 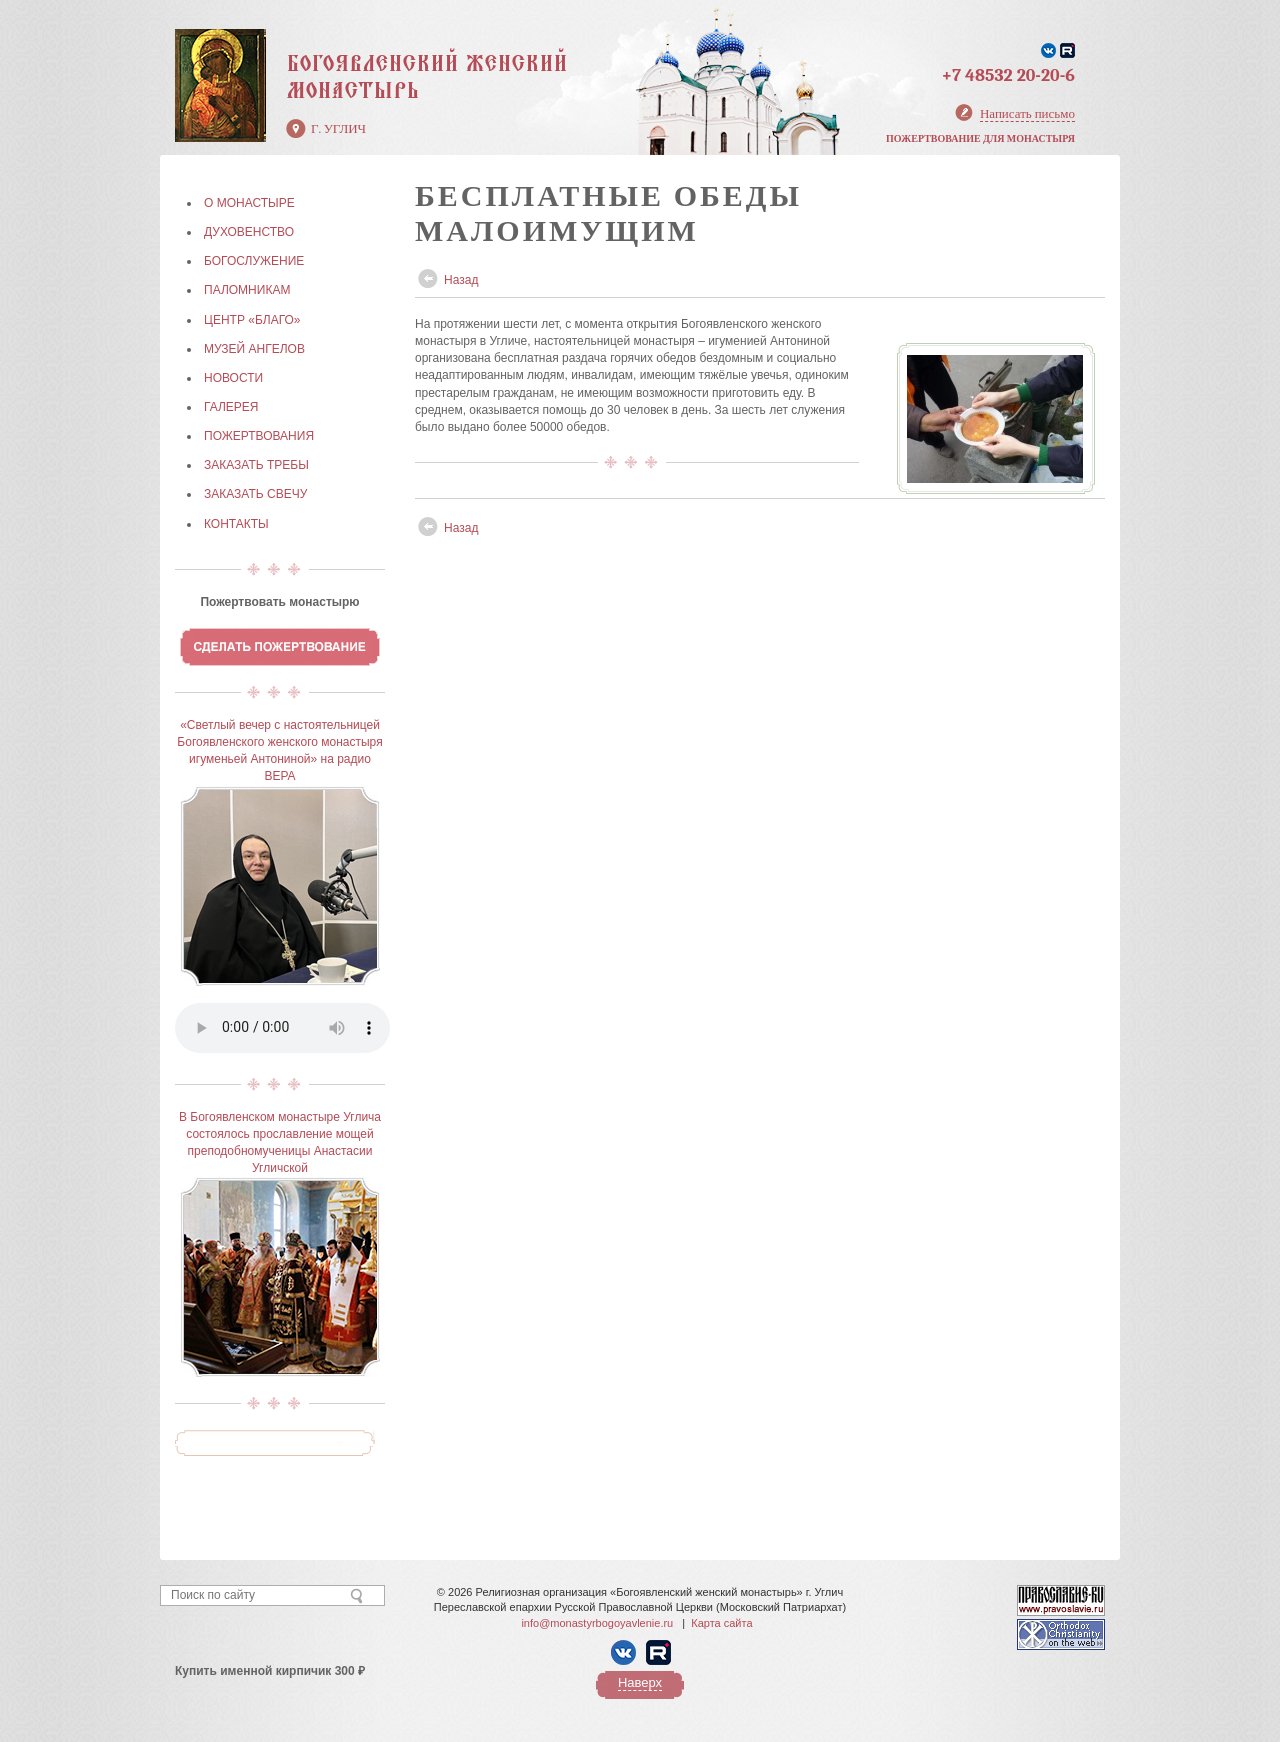 What do you see at coordinates (259, 436) in the screenshot?
I see `ПОЖЕРТВОВАНИЯ` at bounding box center [259, 436].